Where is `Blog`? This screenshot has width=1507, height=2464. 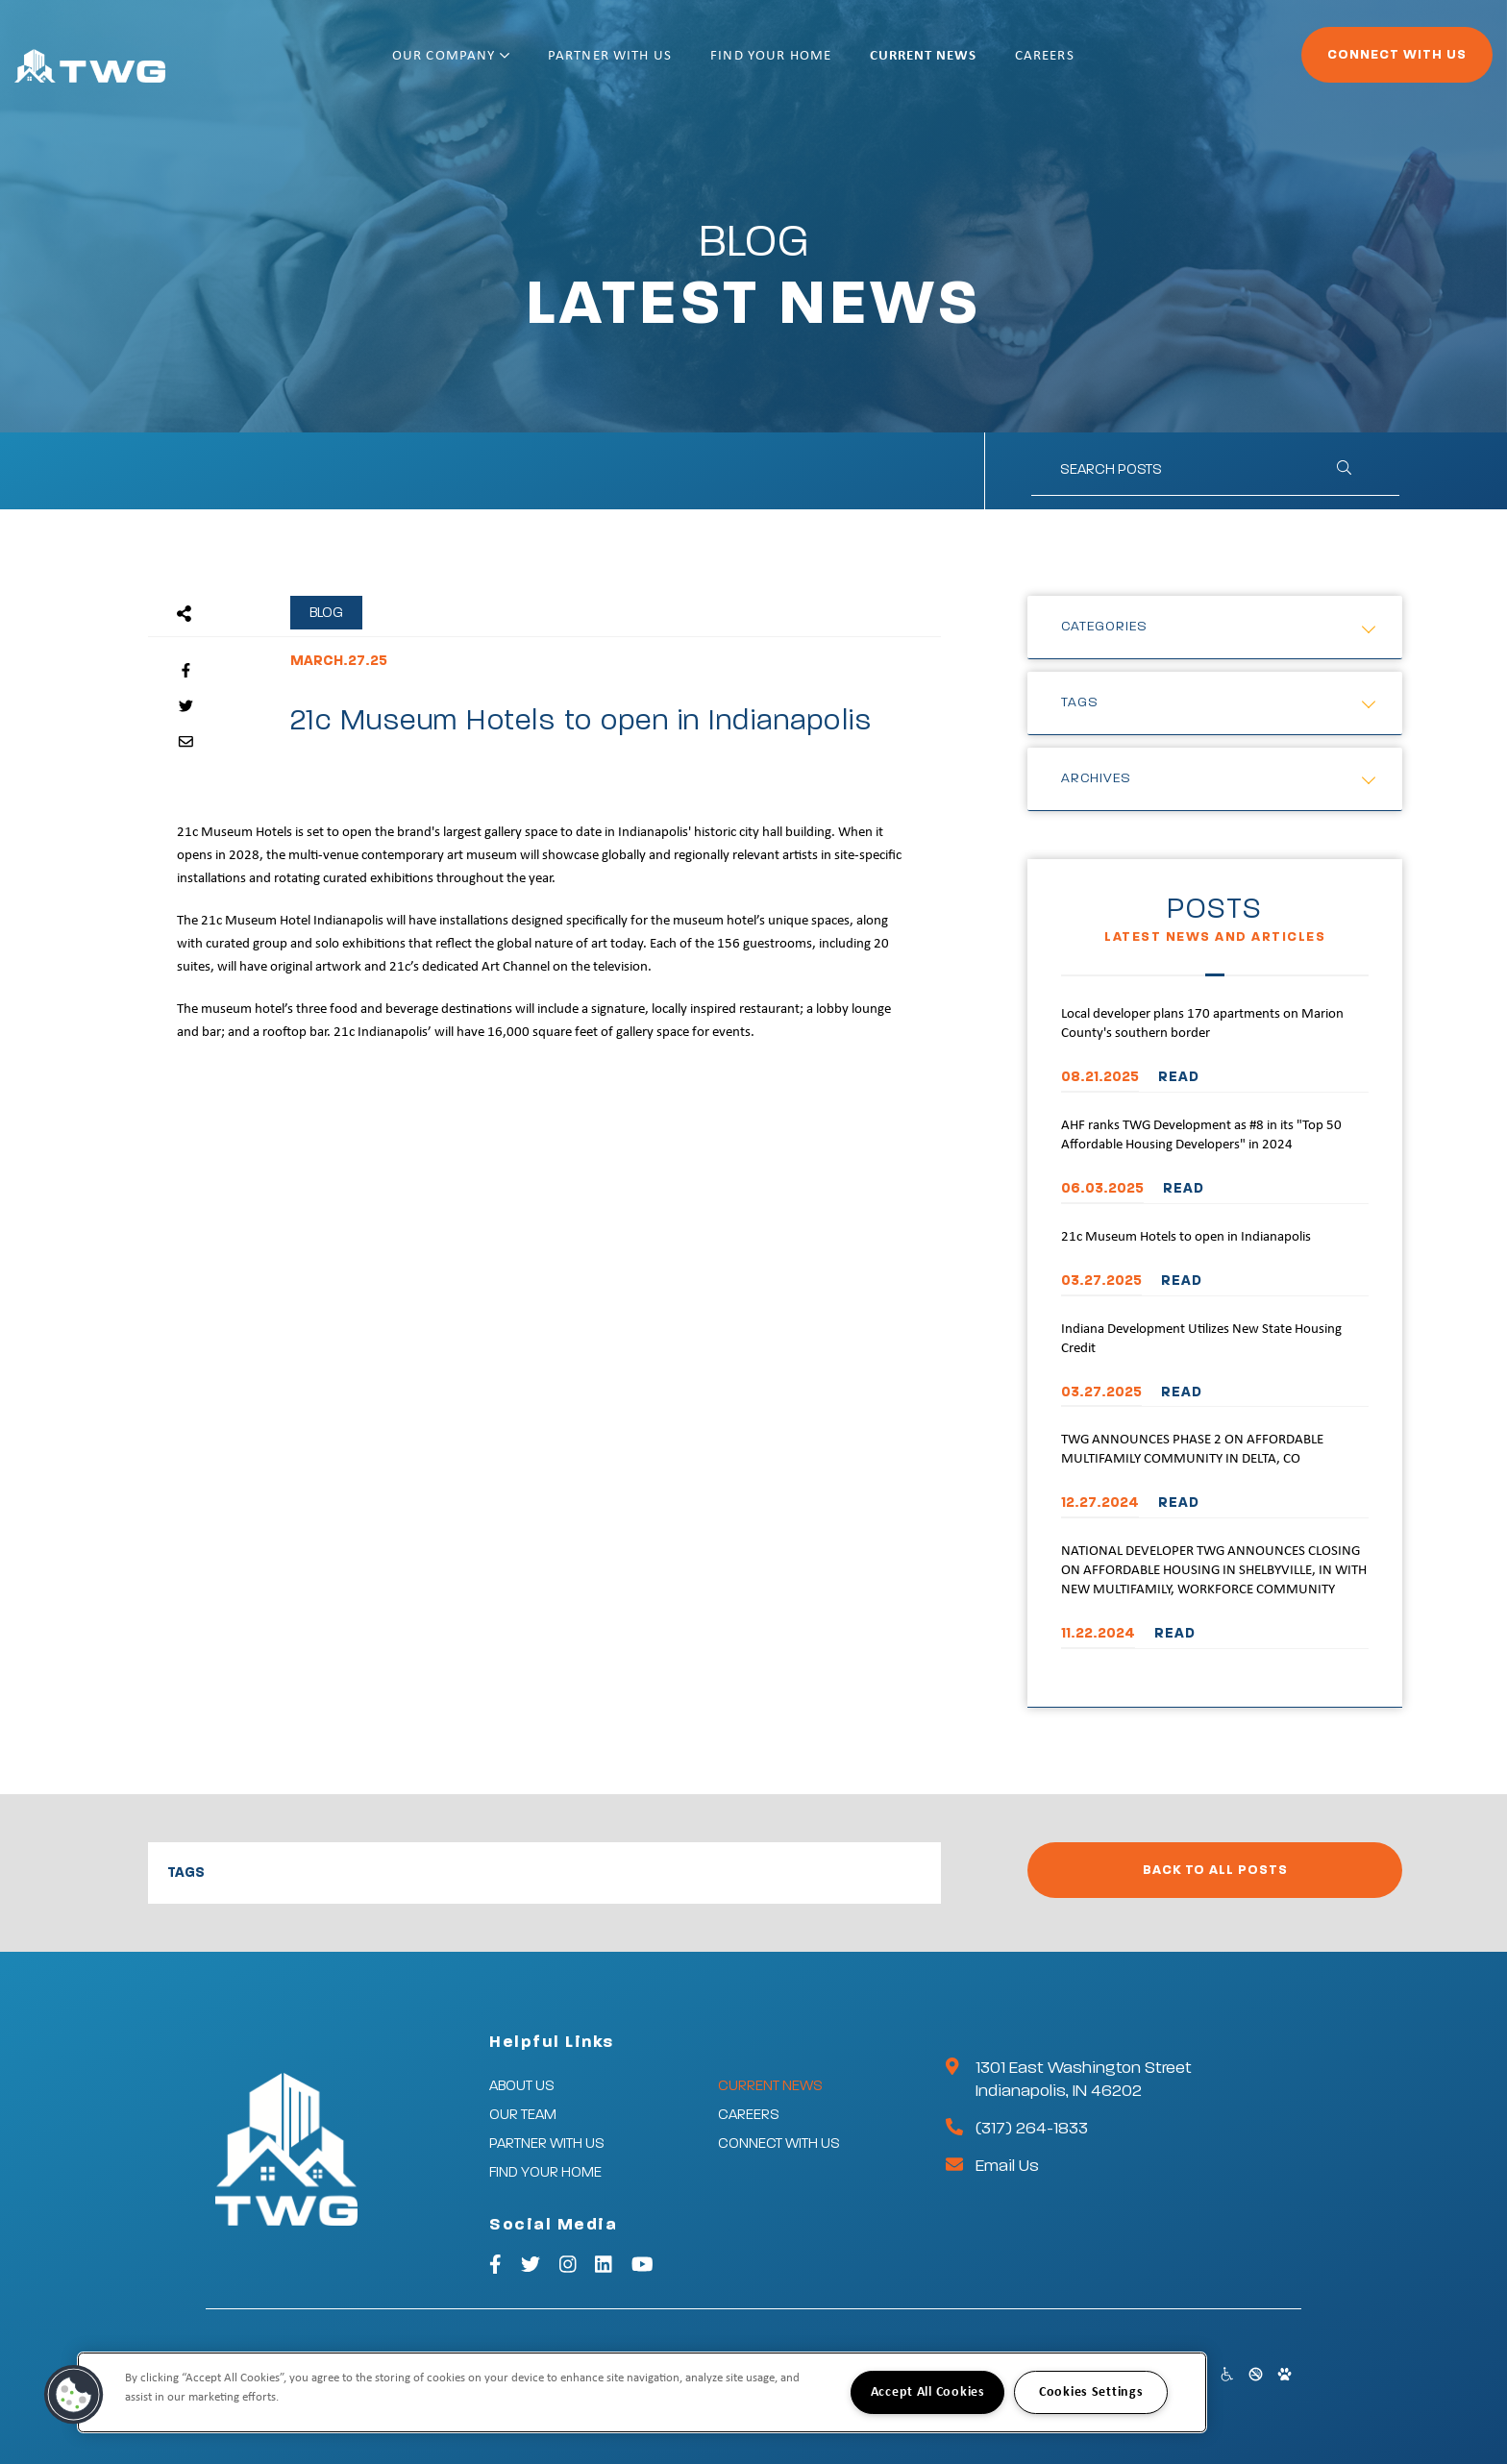
Blog is located at coordinates (326, 612).